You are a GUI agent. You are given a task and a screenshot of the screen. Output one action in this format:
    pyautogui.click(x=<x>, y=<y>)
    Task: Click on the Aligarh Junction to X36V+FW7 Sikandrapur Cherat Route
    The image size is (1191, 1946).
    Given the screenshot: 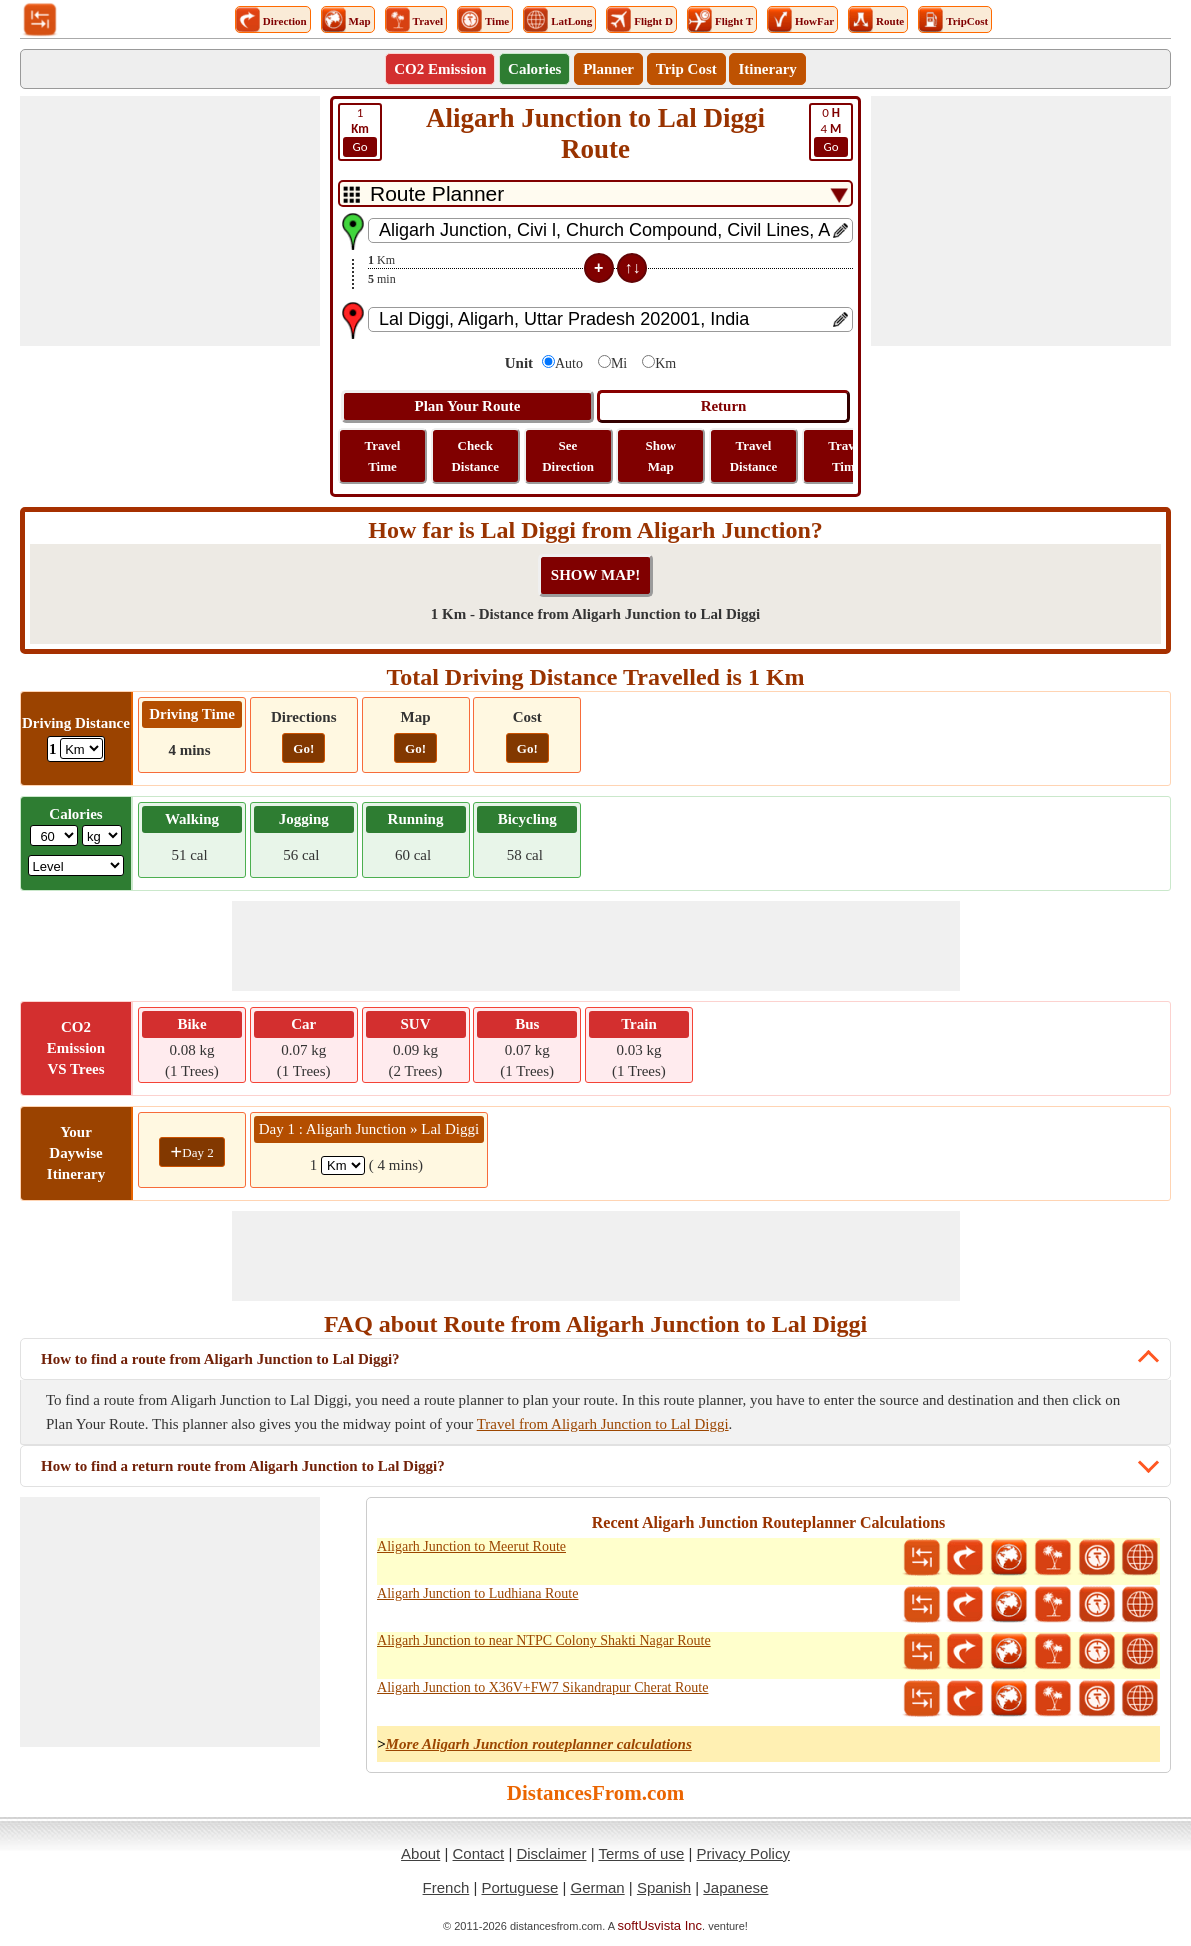 What is the action you would take?
    pyautogui.click(x=542, y=1687)
    